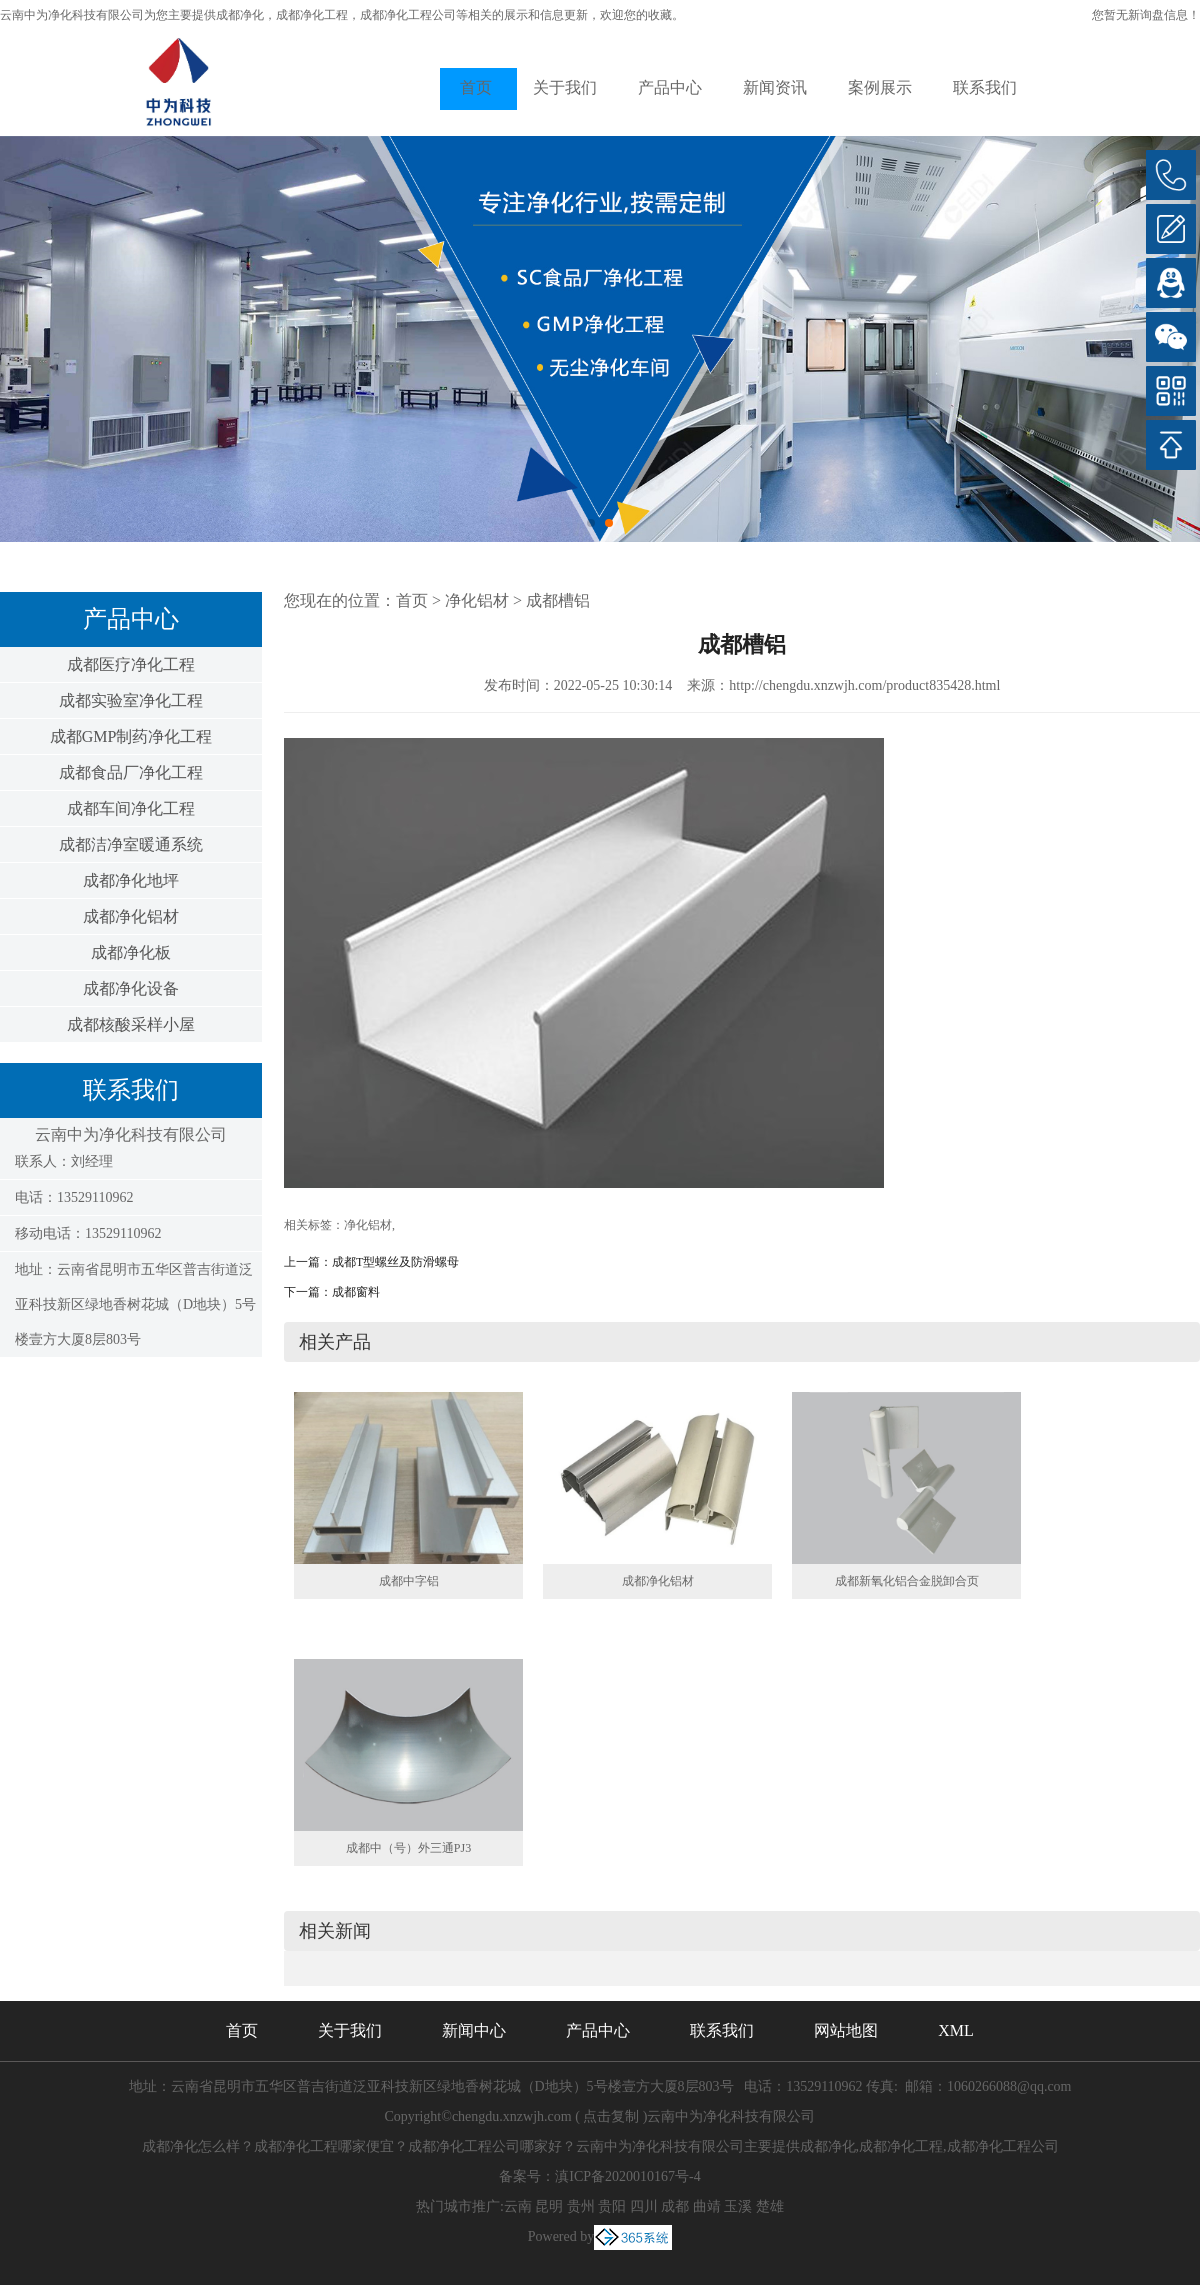 This screenshot has height=2285, width=1200. What do you see at coordinates (474, 2030) in the screenshot?
I see `新闻中心` at bounding box center [474, 2030].